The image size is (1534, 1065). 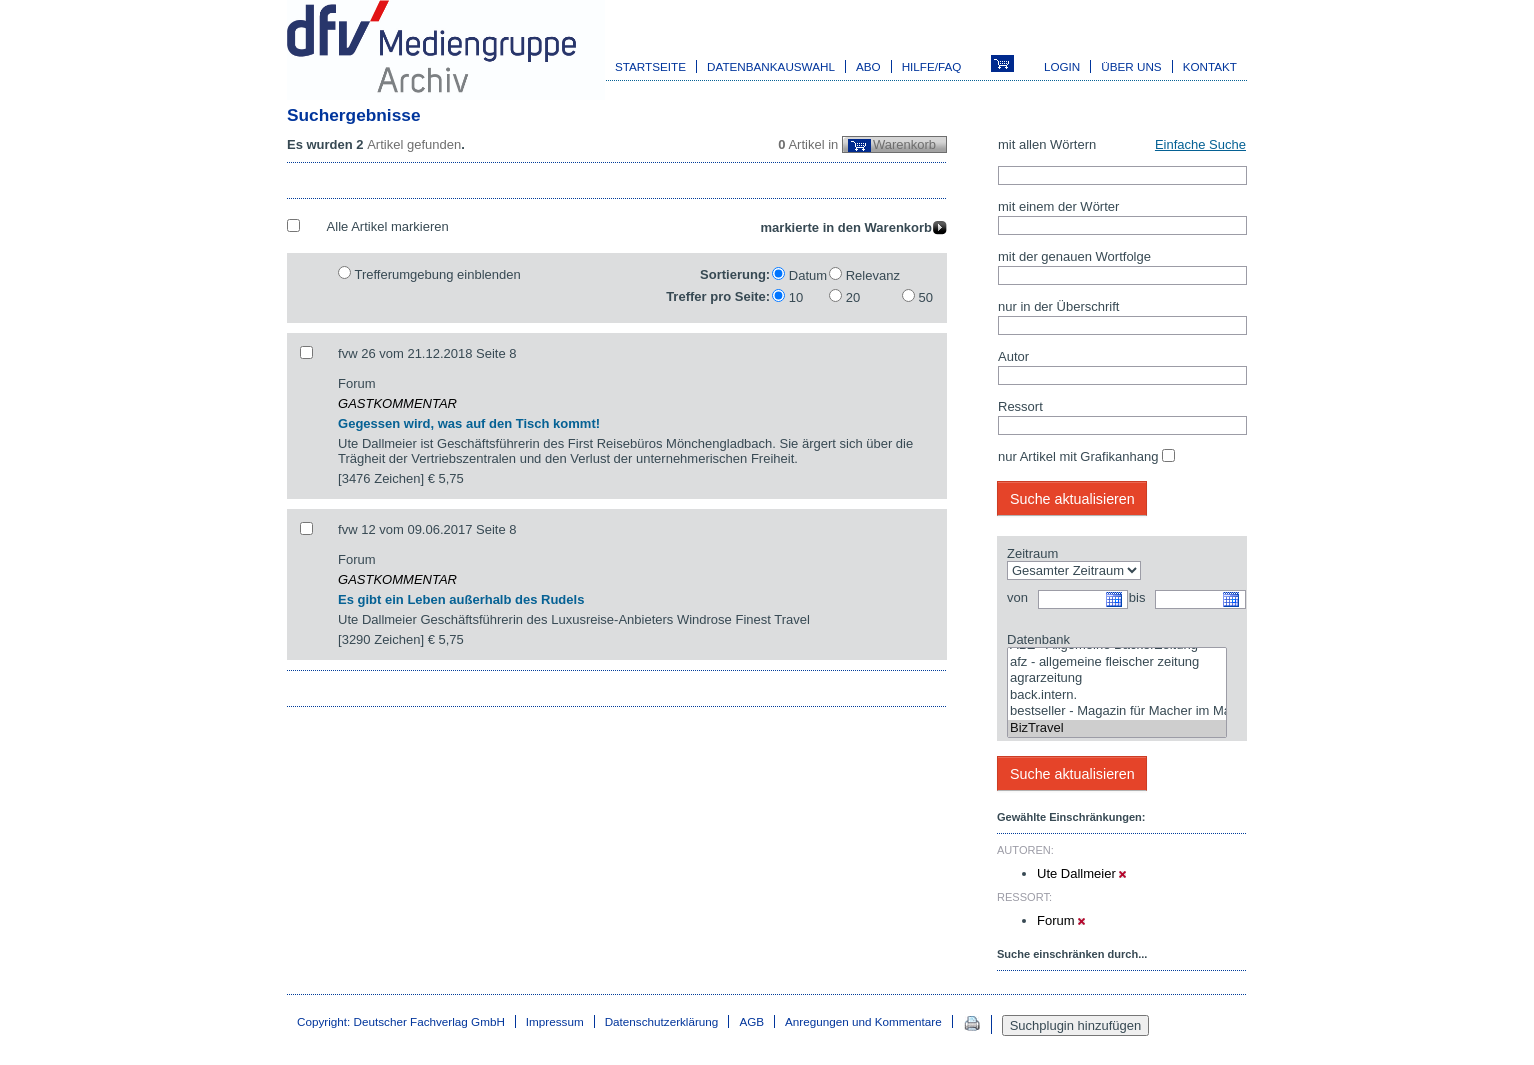 I want to click on mit allen Wörtern, so click(x=1047, y=144).